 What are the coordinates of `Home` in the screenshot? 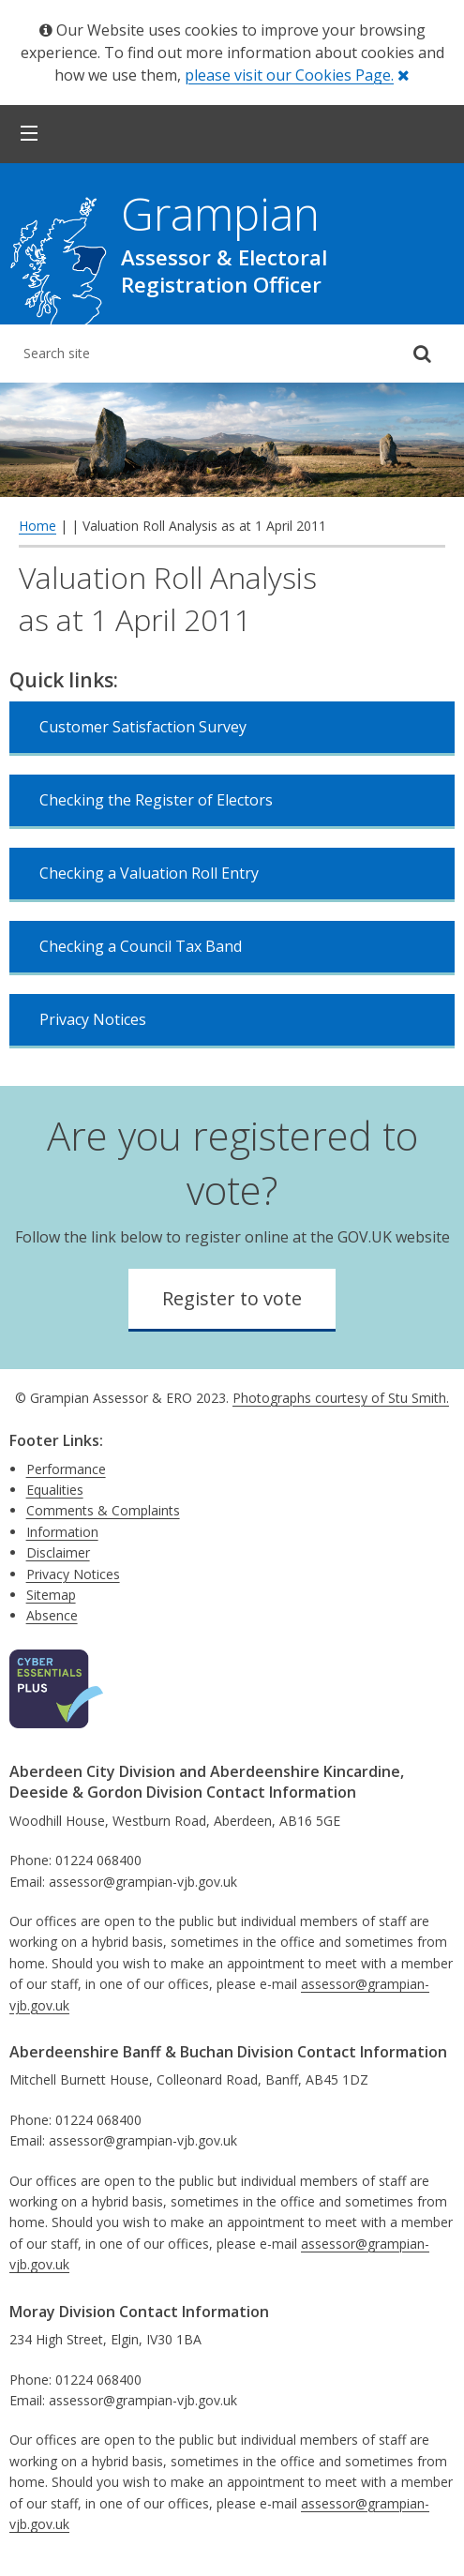 It's located at (37, 526).